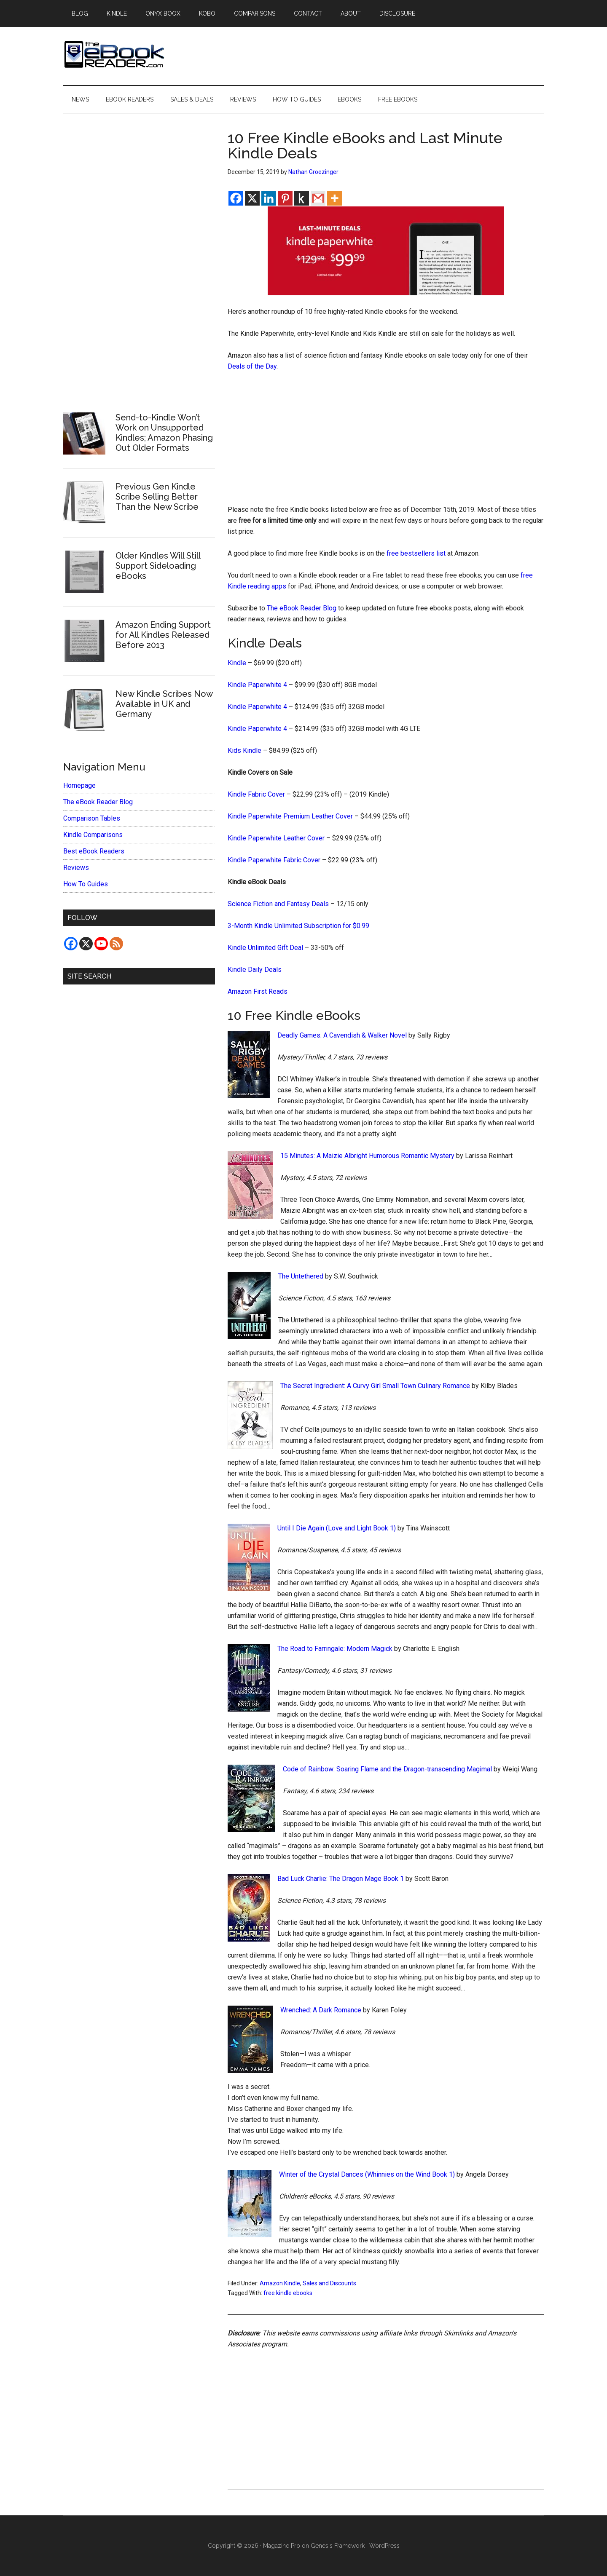  What do you see at coordinates (387, 1769) in the screenshot?
I see `Code of Rainbow: Soaring Flame and the Dragon-transcending Magimal` at bounding box center [387, 1769].